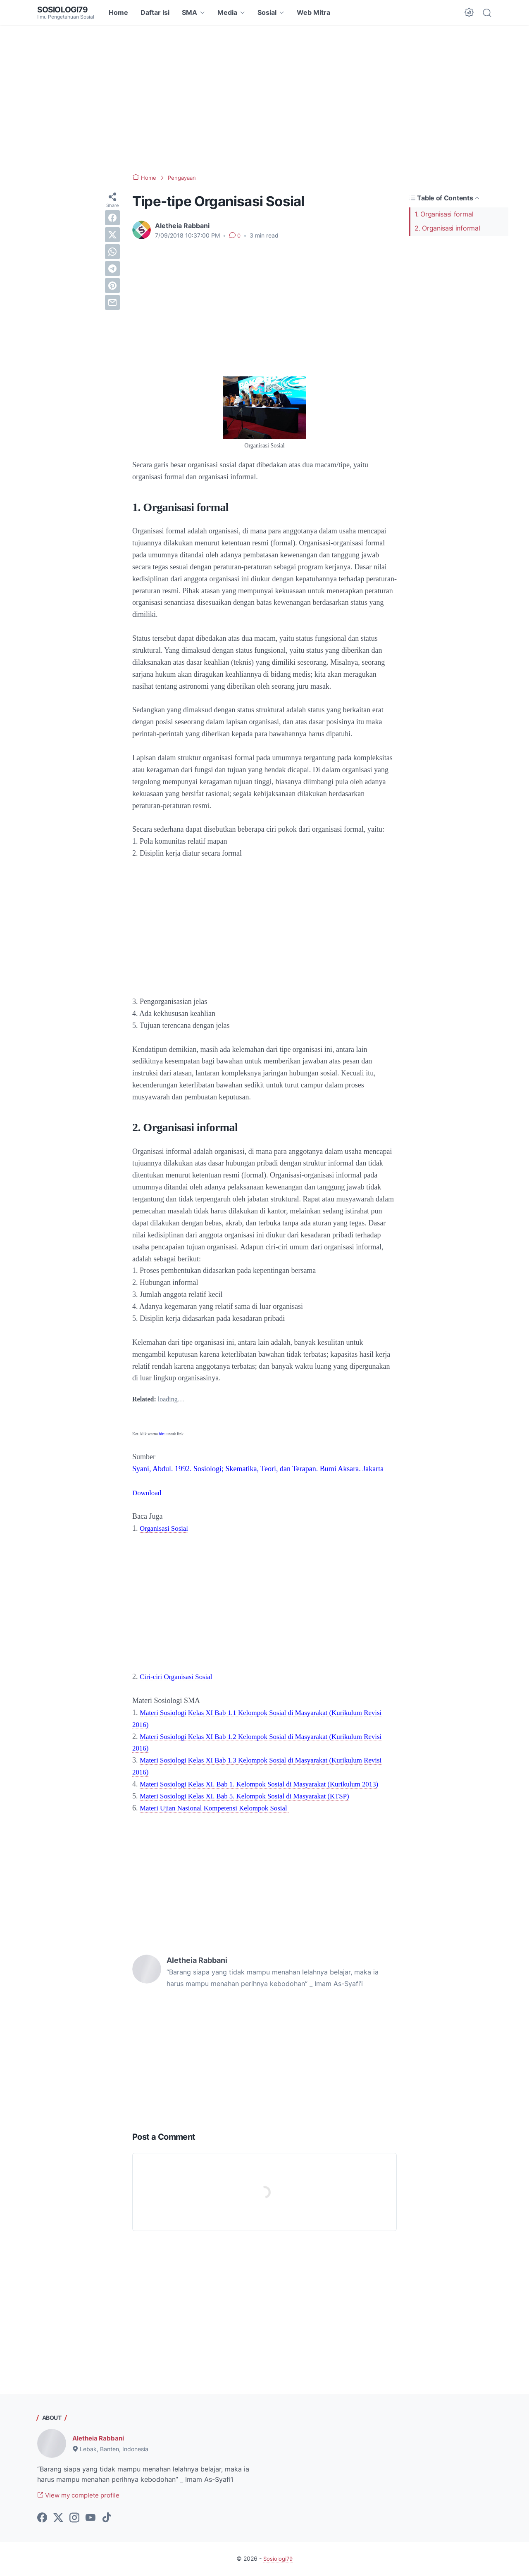 This screenshot has width=529, height=2576. What do you see at coordinates (58, 2518) in the screenshot?
I see `[twitter-icon]` at bounding box center [58, 2518].